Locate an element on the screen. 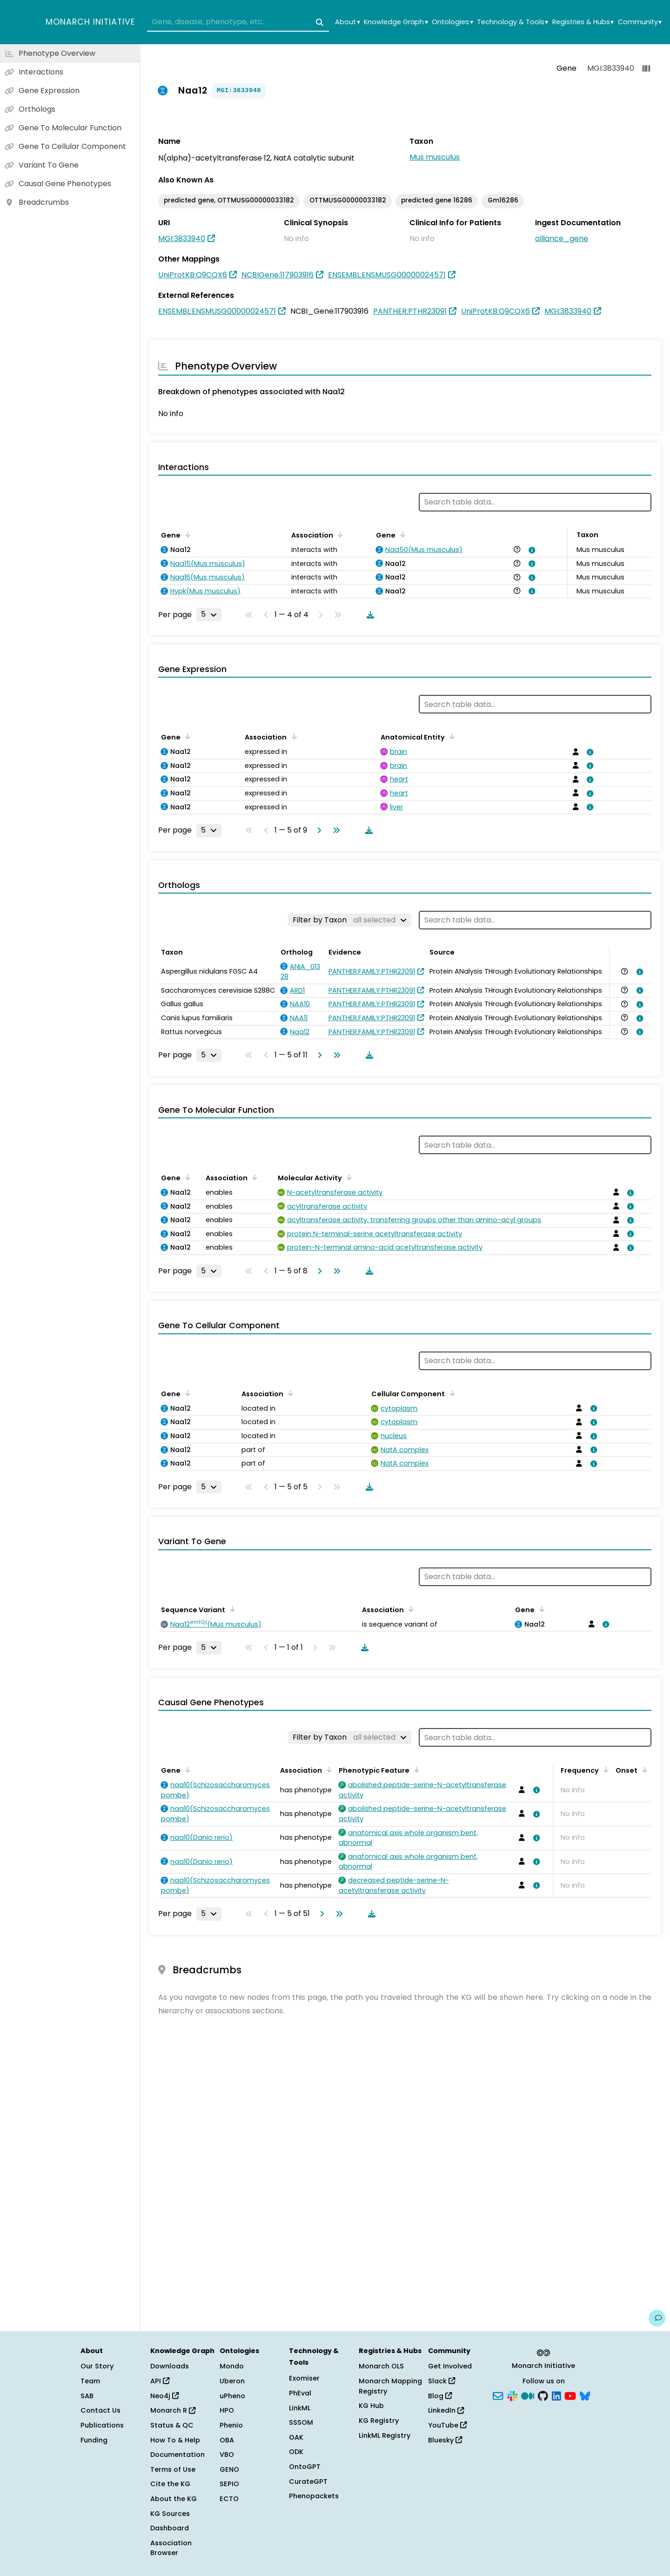  Team is located at coordinates (90, 2381).